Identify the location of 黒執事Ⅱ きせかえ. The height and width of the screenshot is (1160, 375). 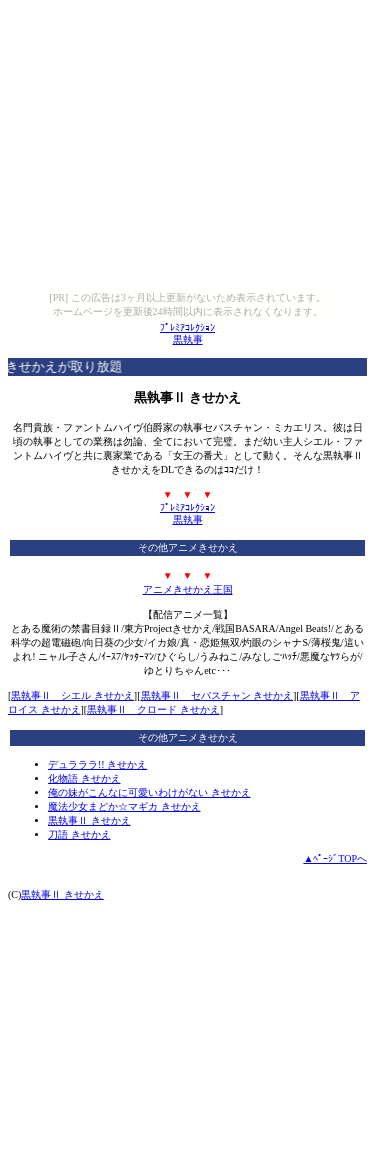
(89, 820).